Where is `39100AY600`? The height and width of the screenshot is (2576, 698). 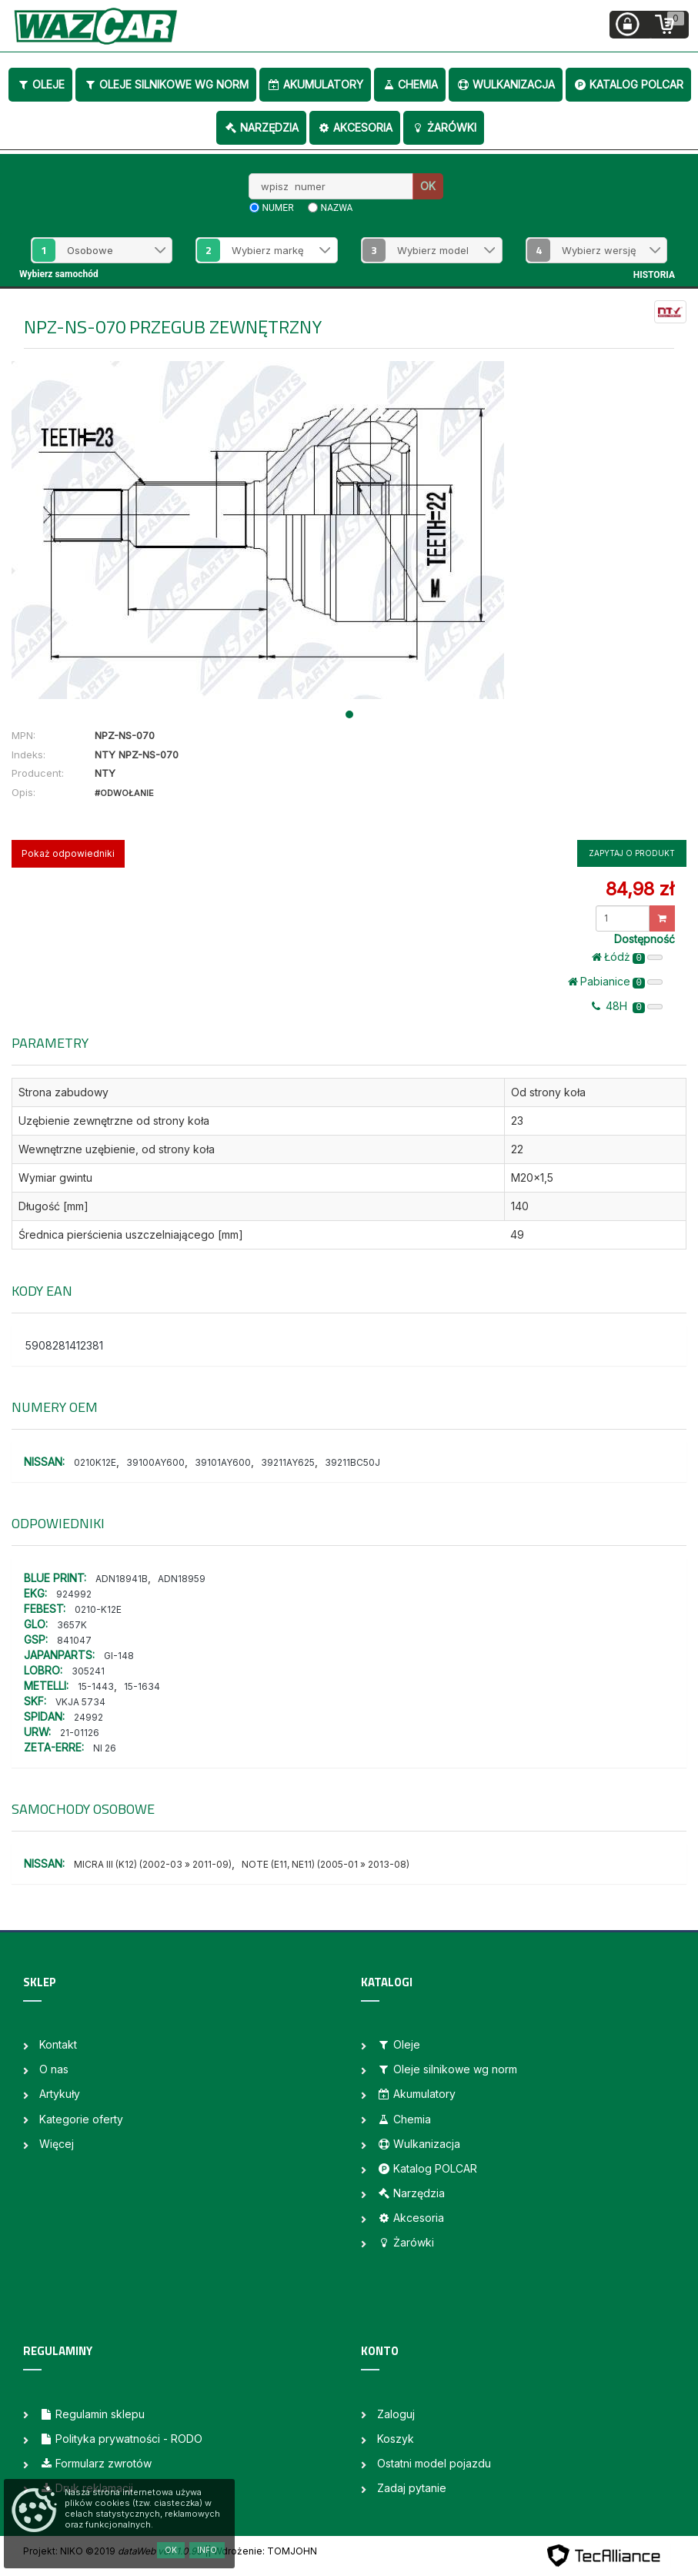
39100AY600 is located at coordinates (155, 1462).